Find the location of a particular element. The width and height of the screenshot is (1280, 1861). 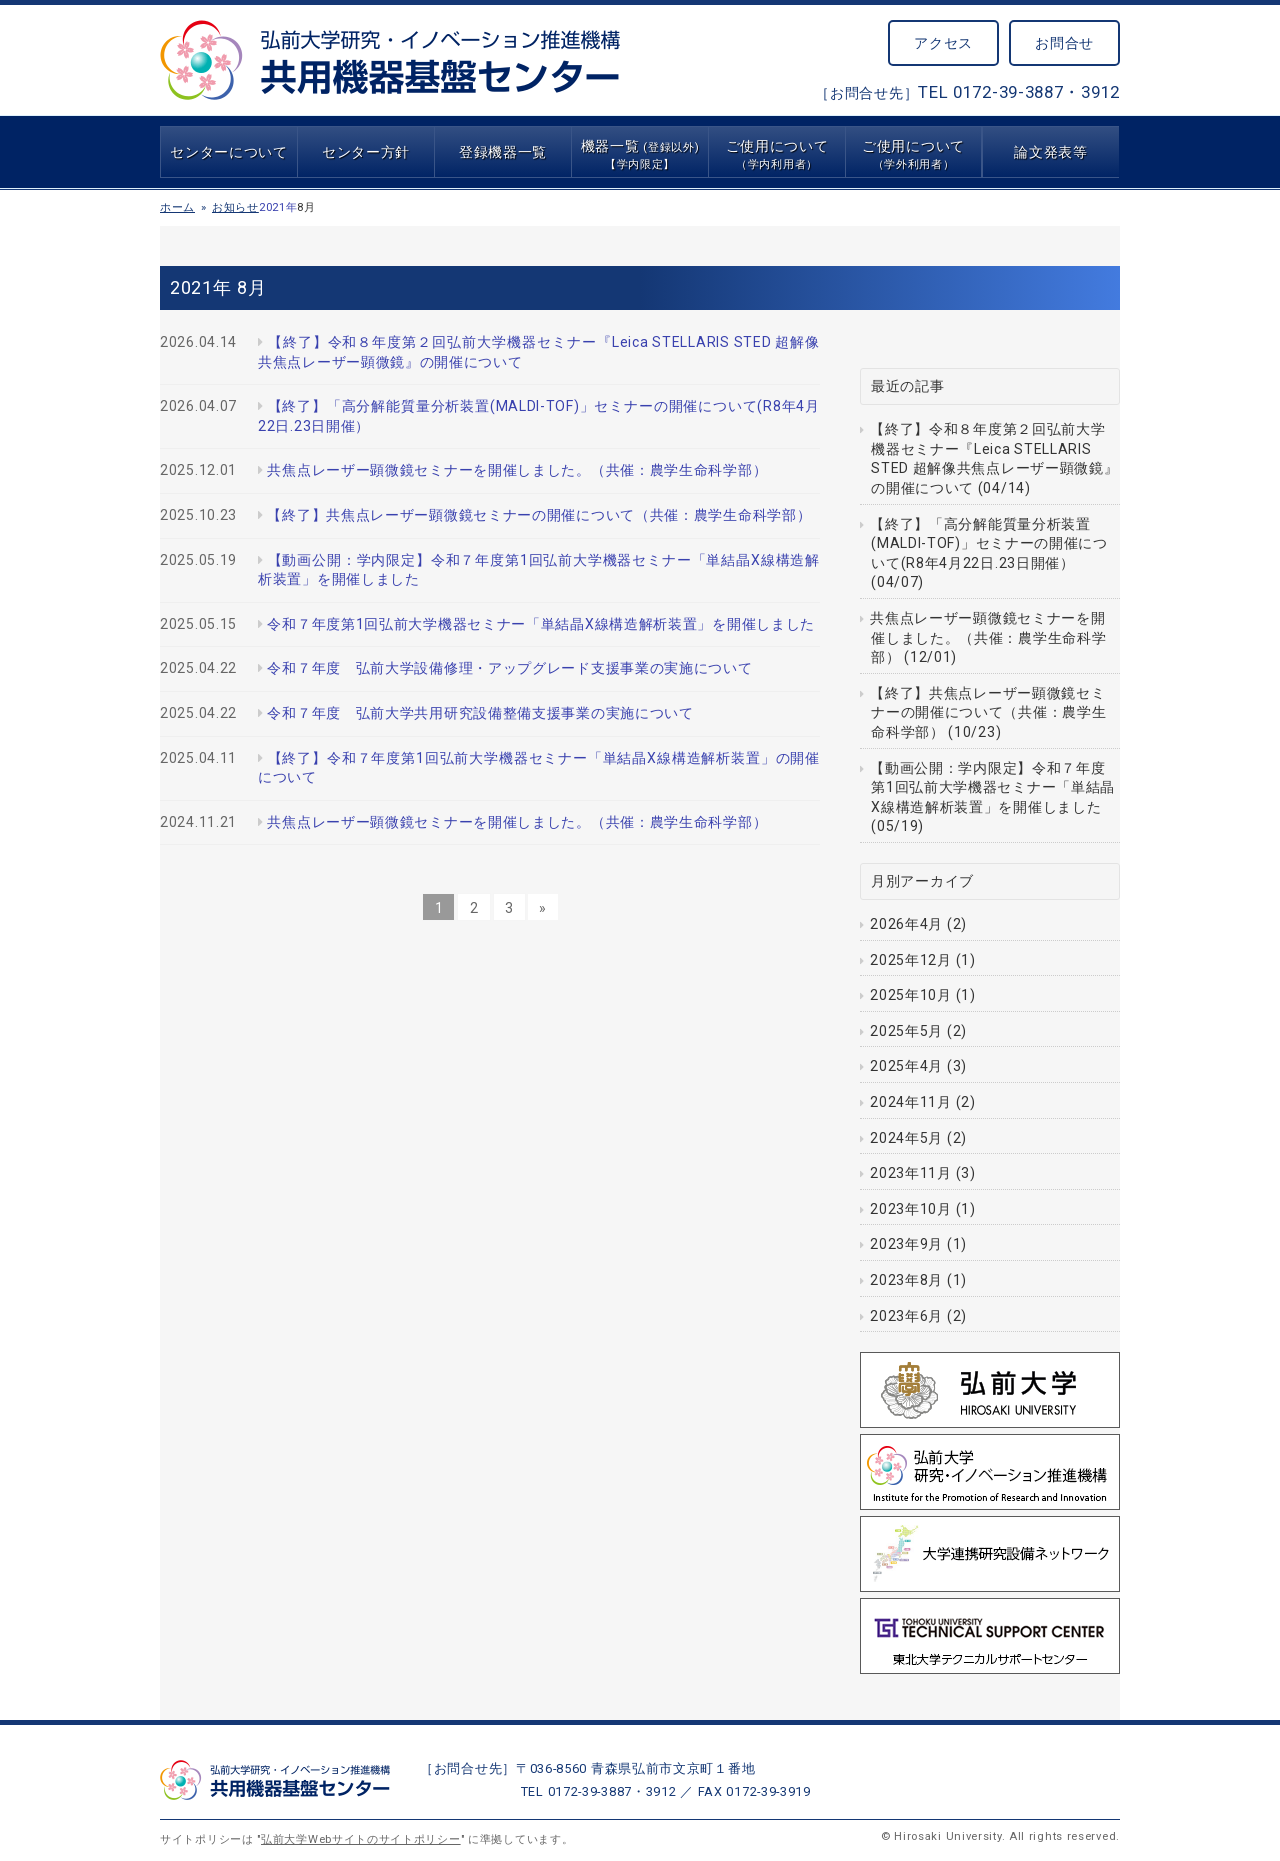

センターについて is located at coordinates (229, 152).